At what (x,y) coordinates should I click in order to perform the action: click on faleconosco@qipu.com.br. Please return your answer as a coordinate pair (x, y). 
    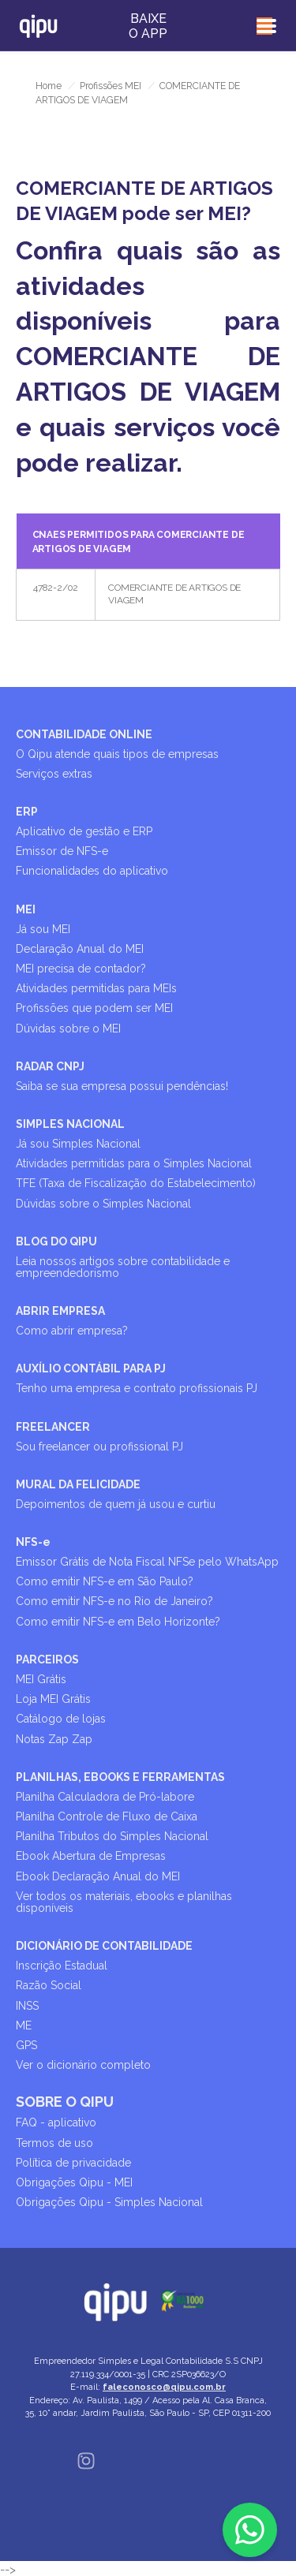
    Looking at the image, I should click on (164, 2387).